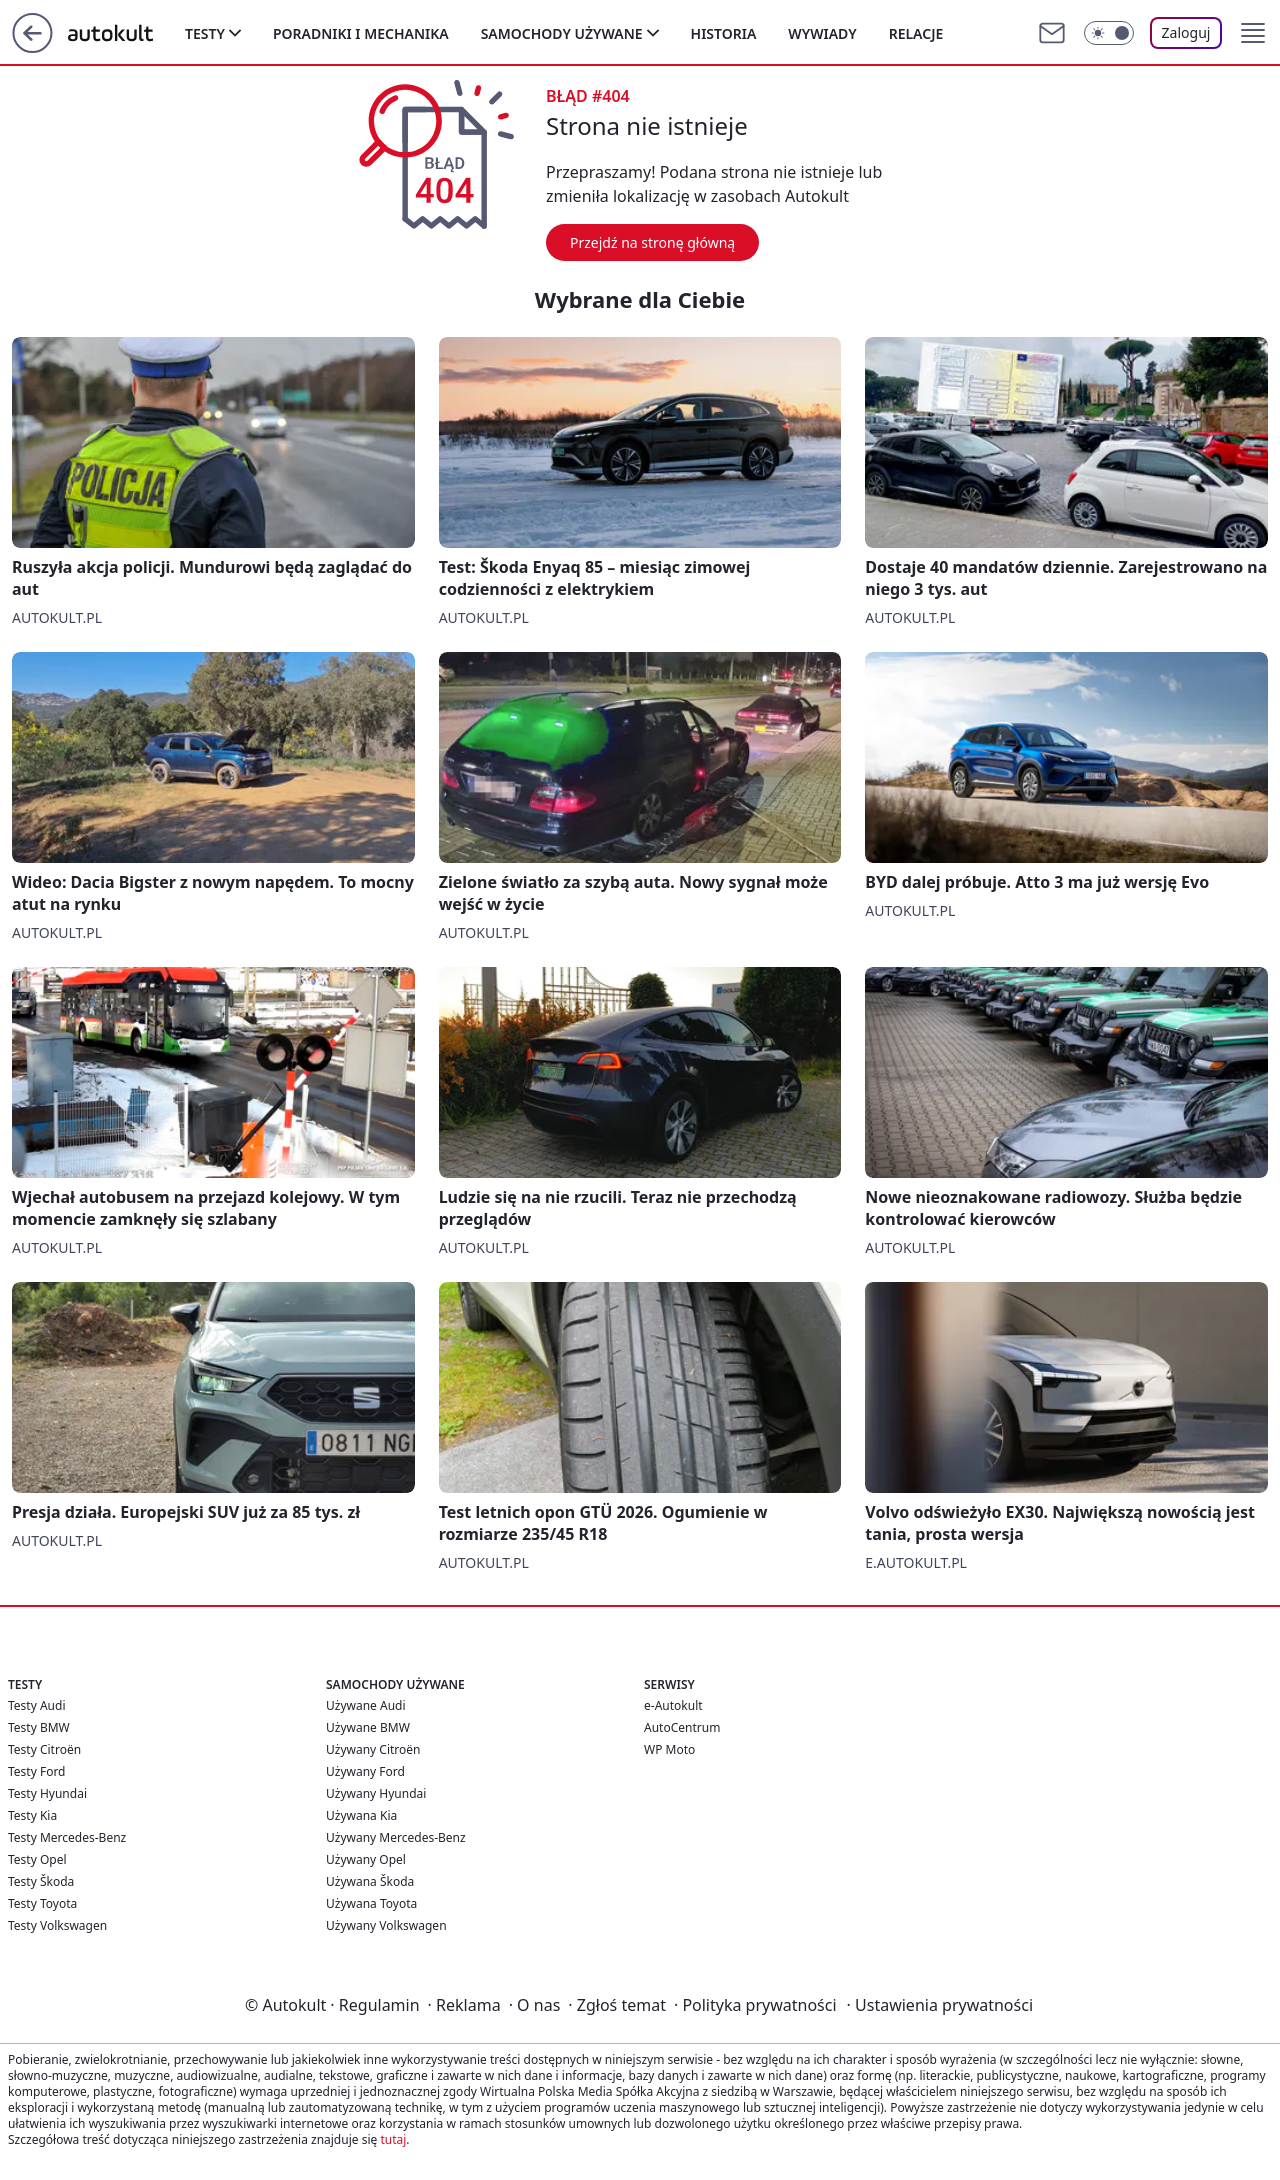 The height and width of the screenshot is (2180, 1280). Describe the element at coordinates (37, 1771) in the screenshot. I see `Testy Ford` at that location.